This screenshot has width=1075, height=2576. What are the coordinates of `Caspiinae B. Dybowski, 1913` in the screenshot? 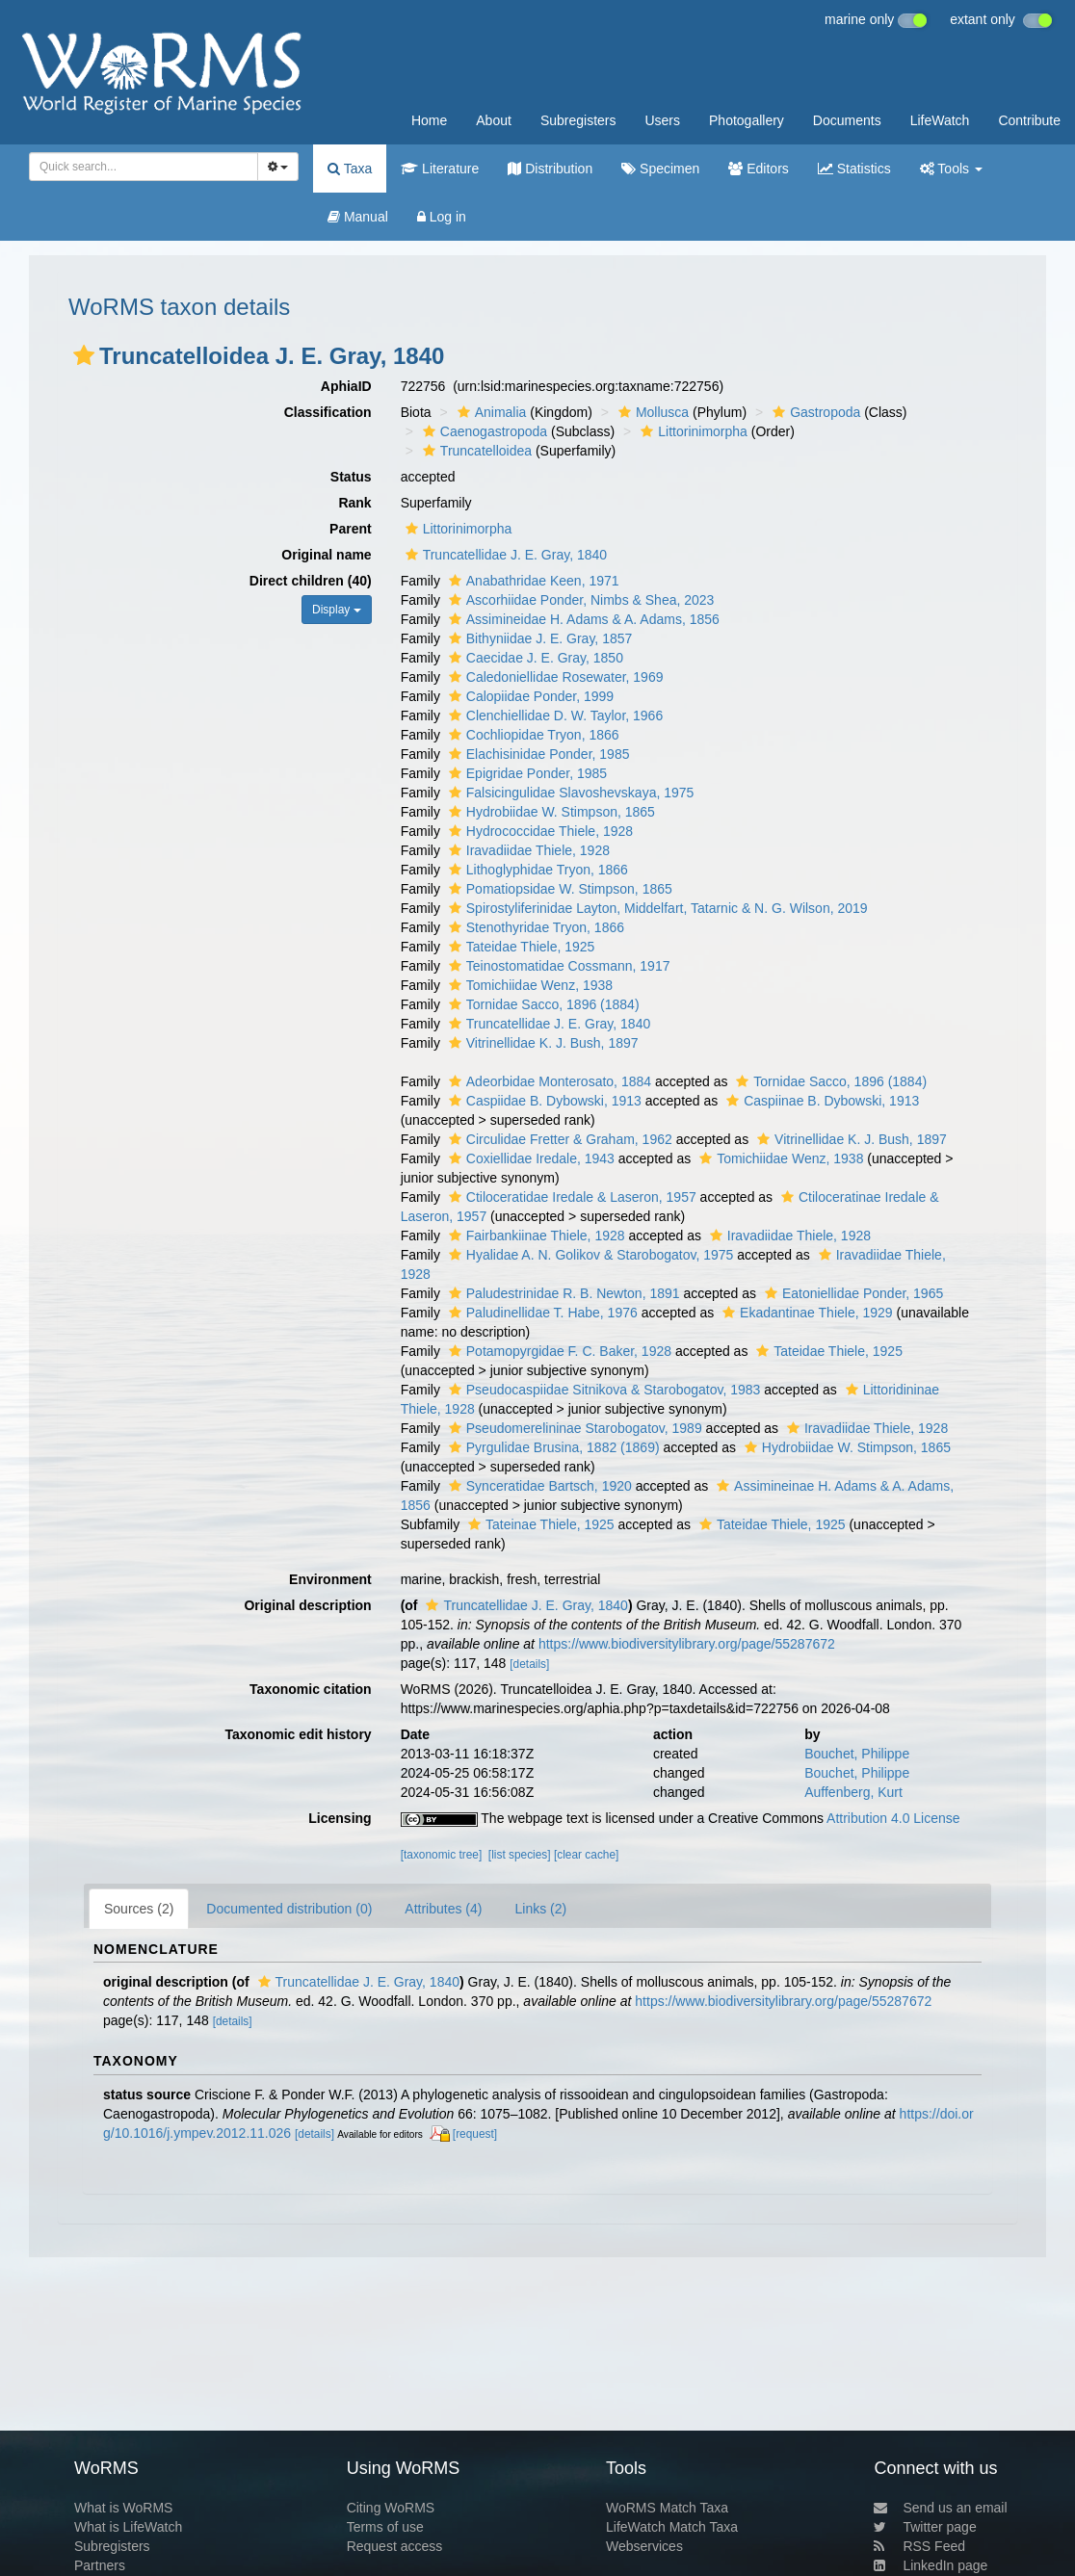 It's located at (820, 1100).